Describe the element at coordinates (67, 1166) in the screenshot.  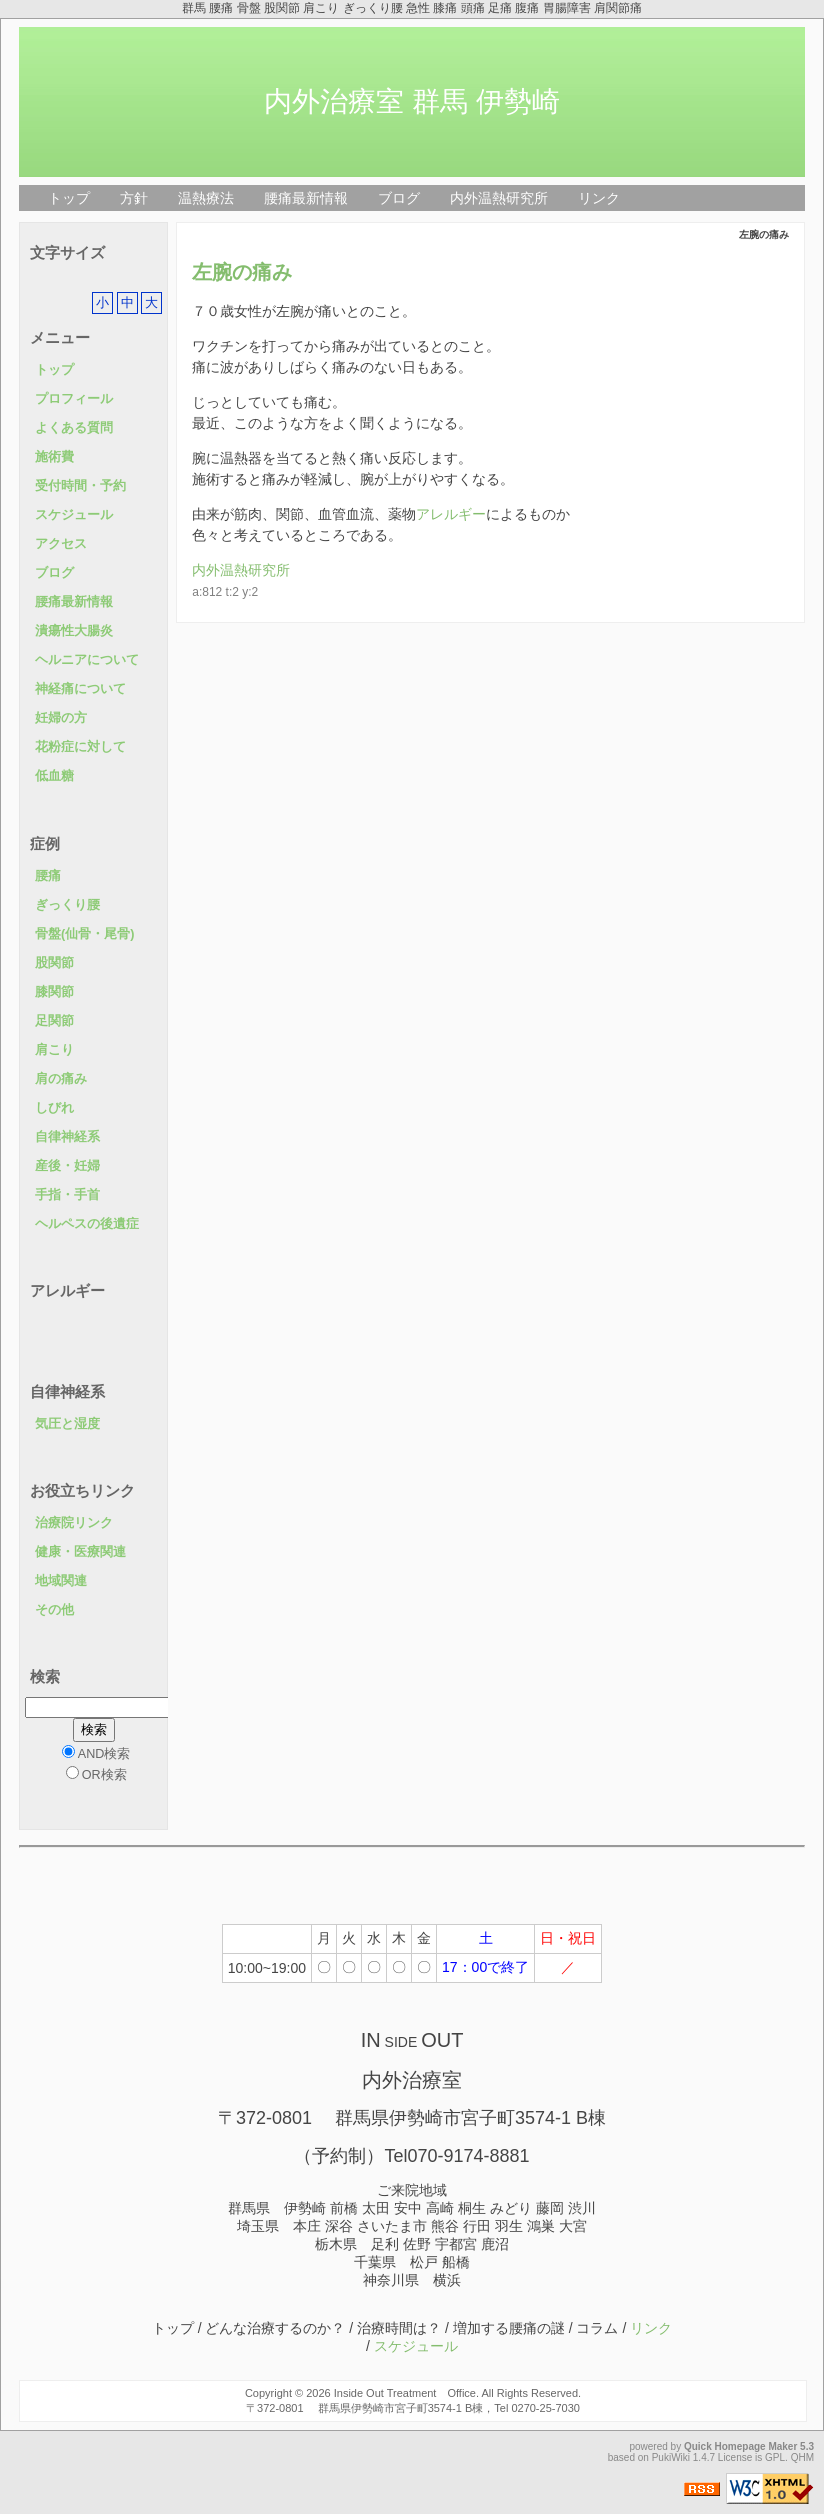
I see `産後・妊婦` at that location.